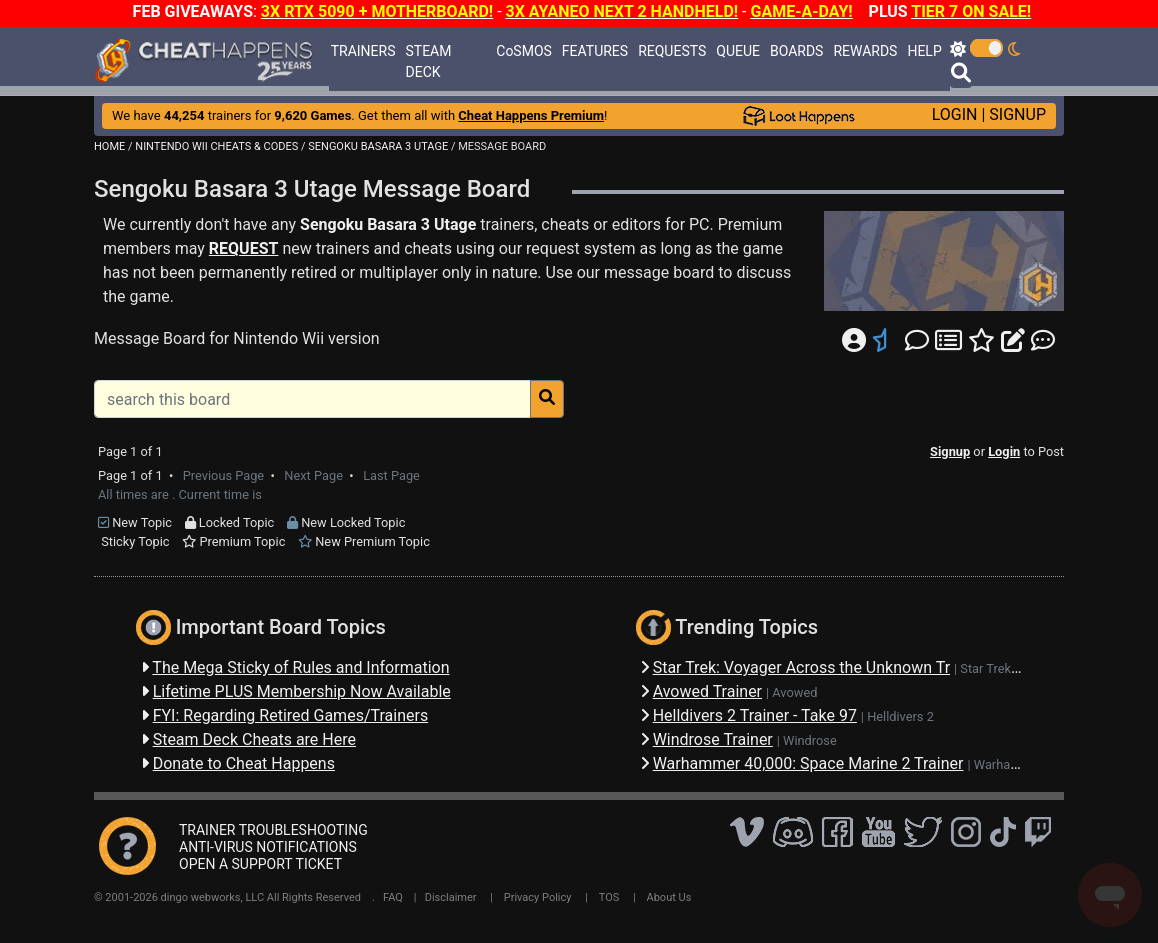 The width and height of the screenshot is (1158, 943). What do you see at coordinates (268, 847) in the screenshot?
I see `ANTI-VIRUS NOTIFICATIONS` at bounding box center [268, 847].